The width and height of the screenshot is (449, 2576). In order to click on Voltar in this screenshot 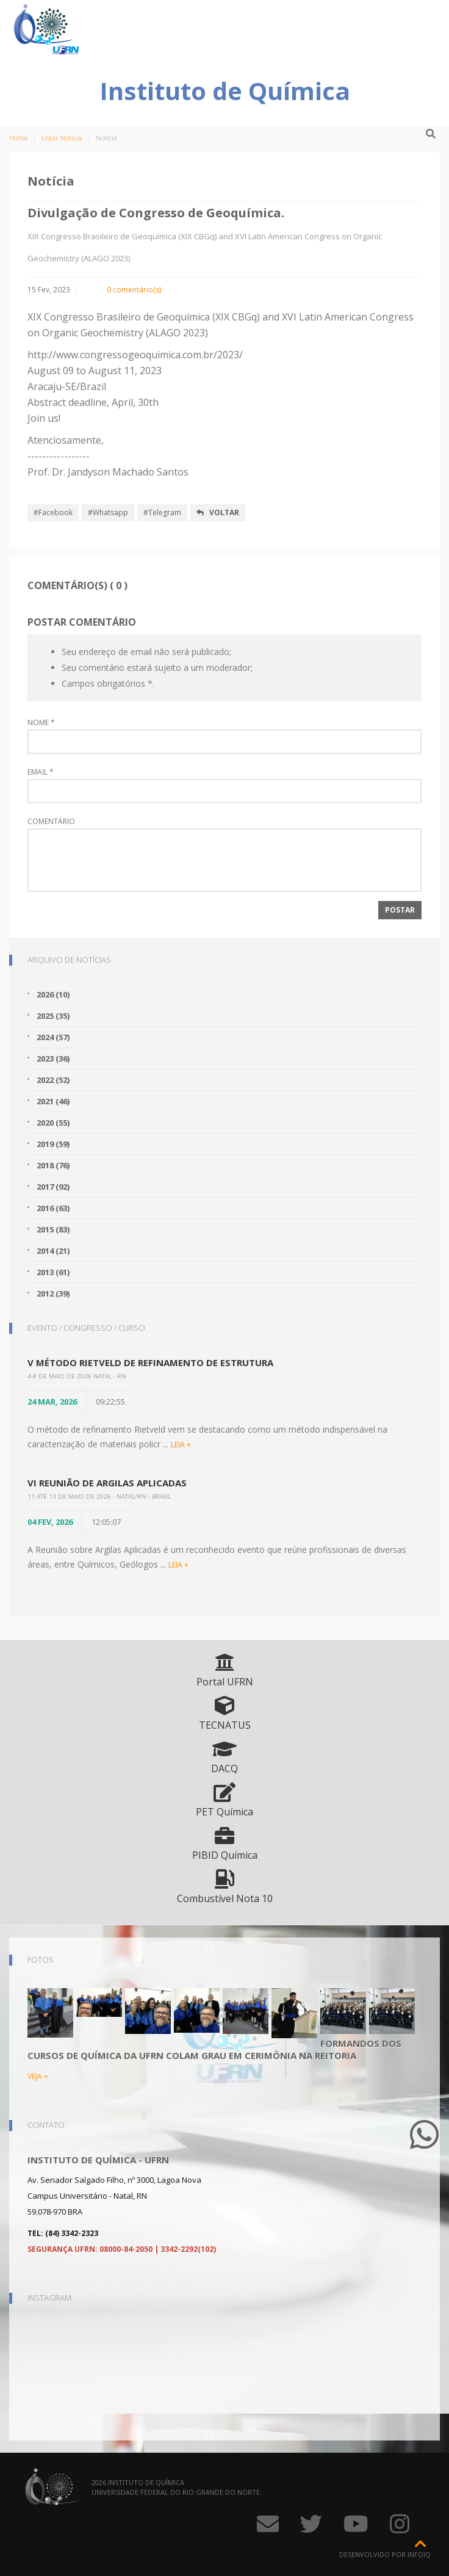, I will do `click(217, 512)`.